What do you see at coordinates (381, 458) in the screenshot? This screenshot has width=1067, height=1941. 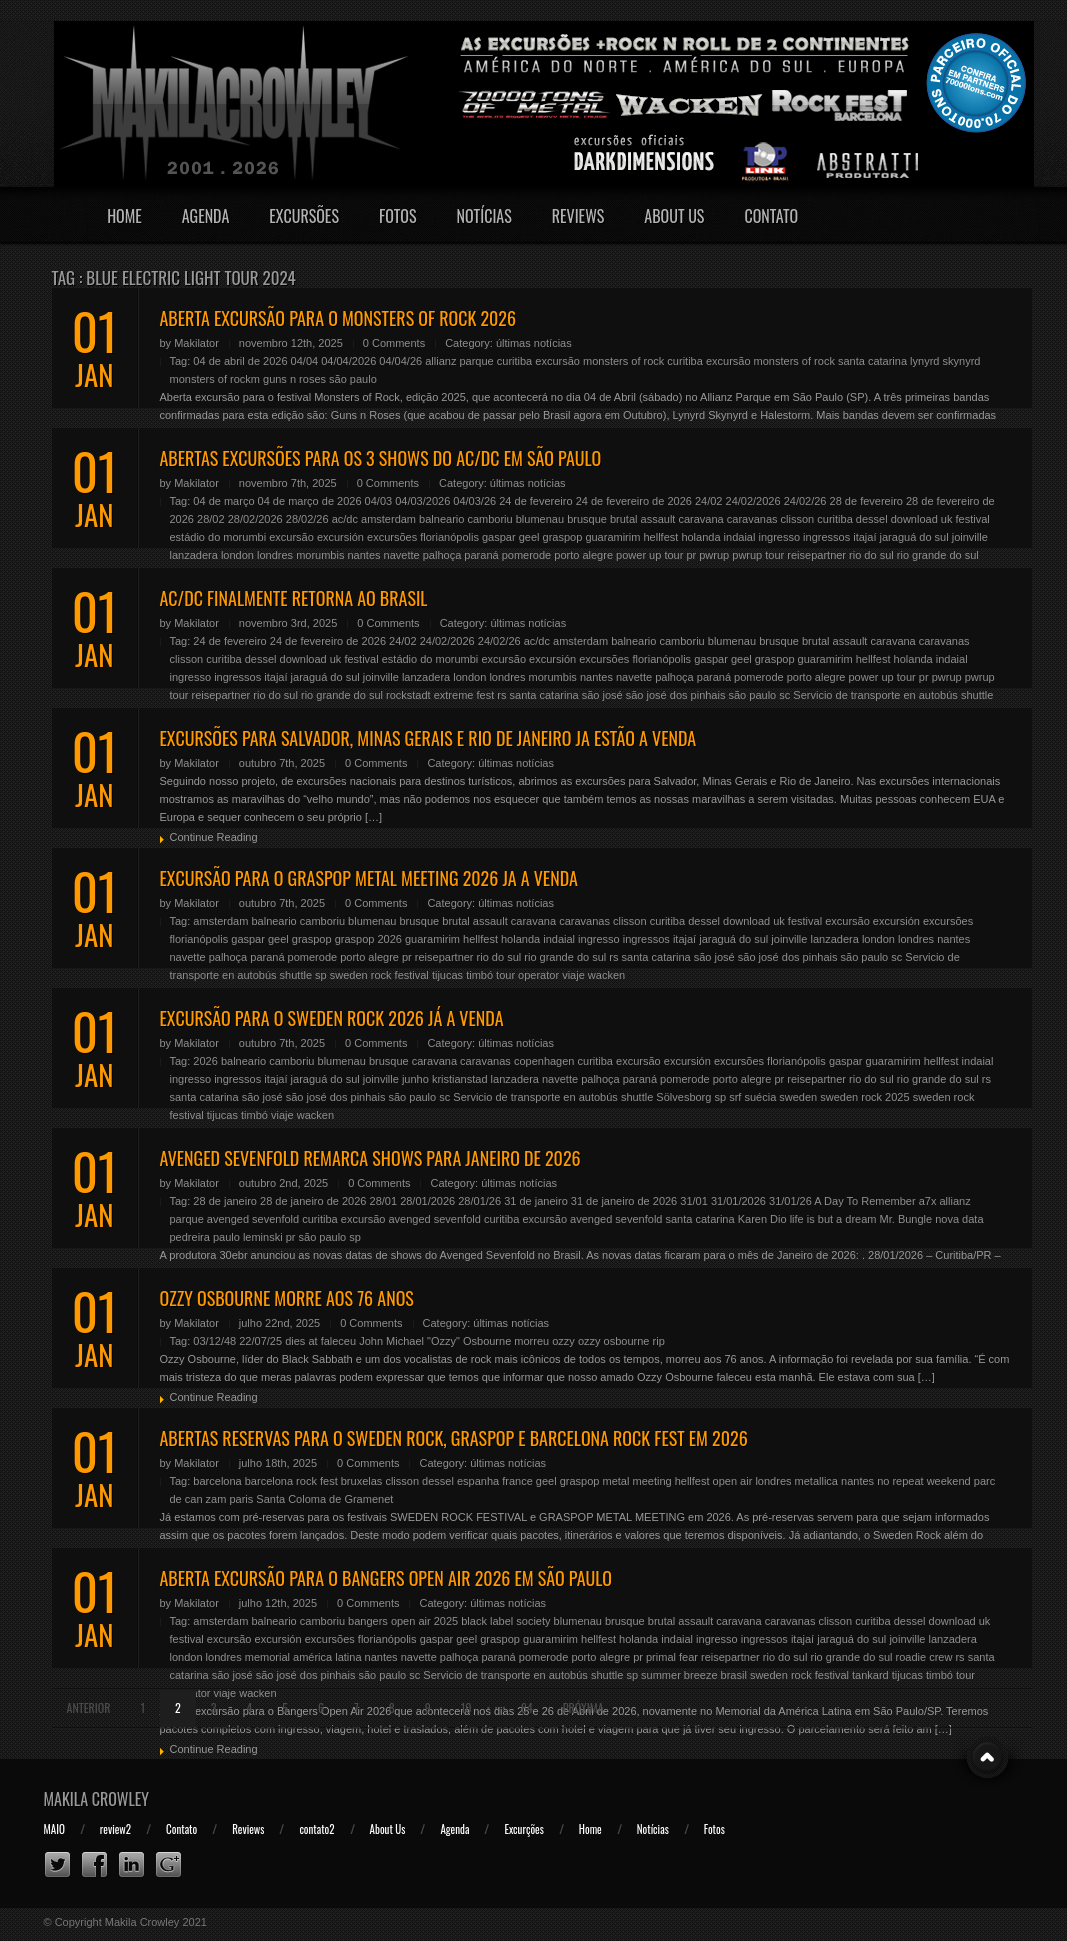 I see `ABERTAS EXCURSÕES PARA OS 3 SHOWS DO AC/DC EM SÃO PAULO` at bounding box center [381, 458].